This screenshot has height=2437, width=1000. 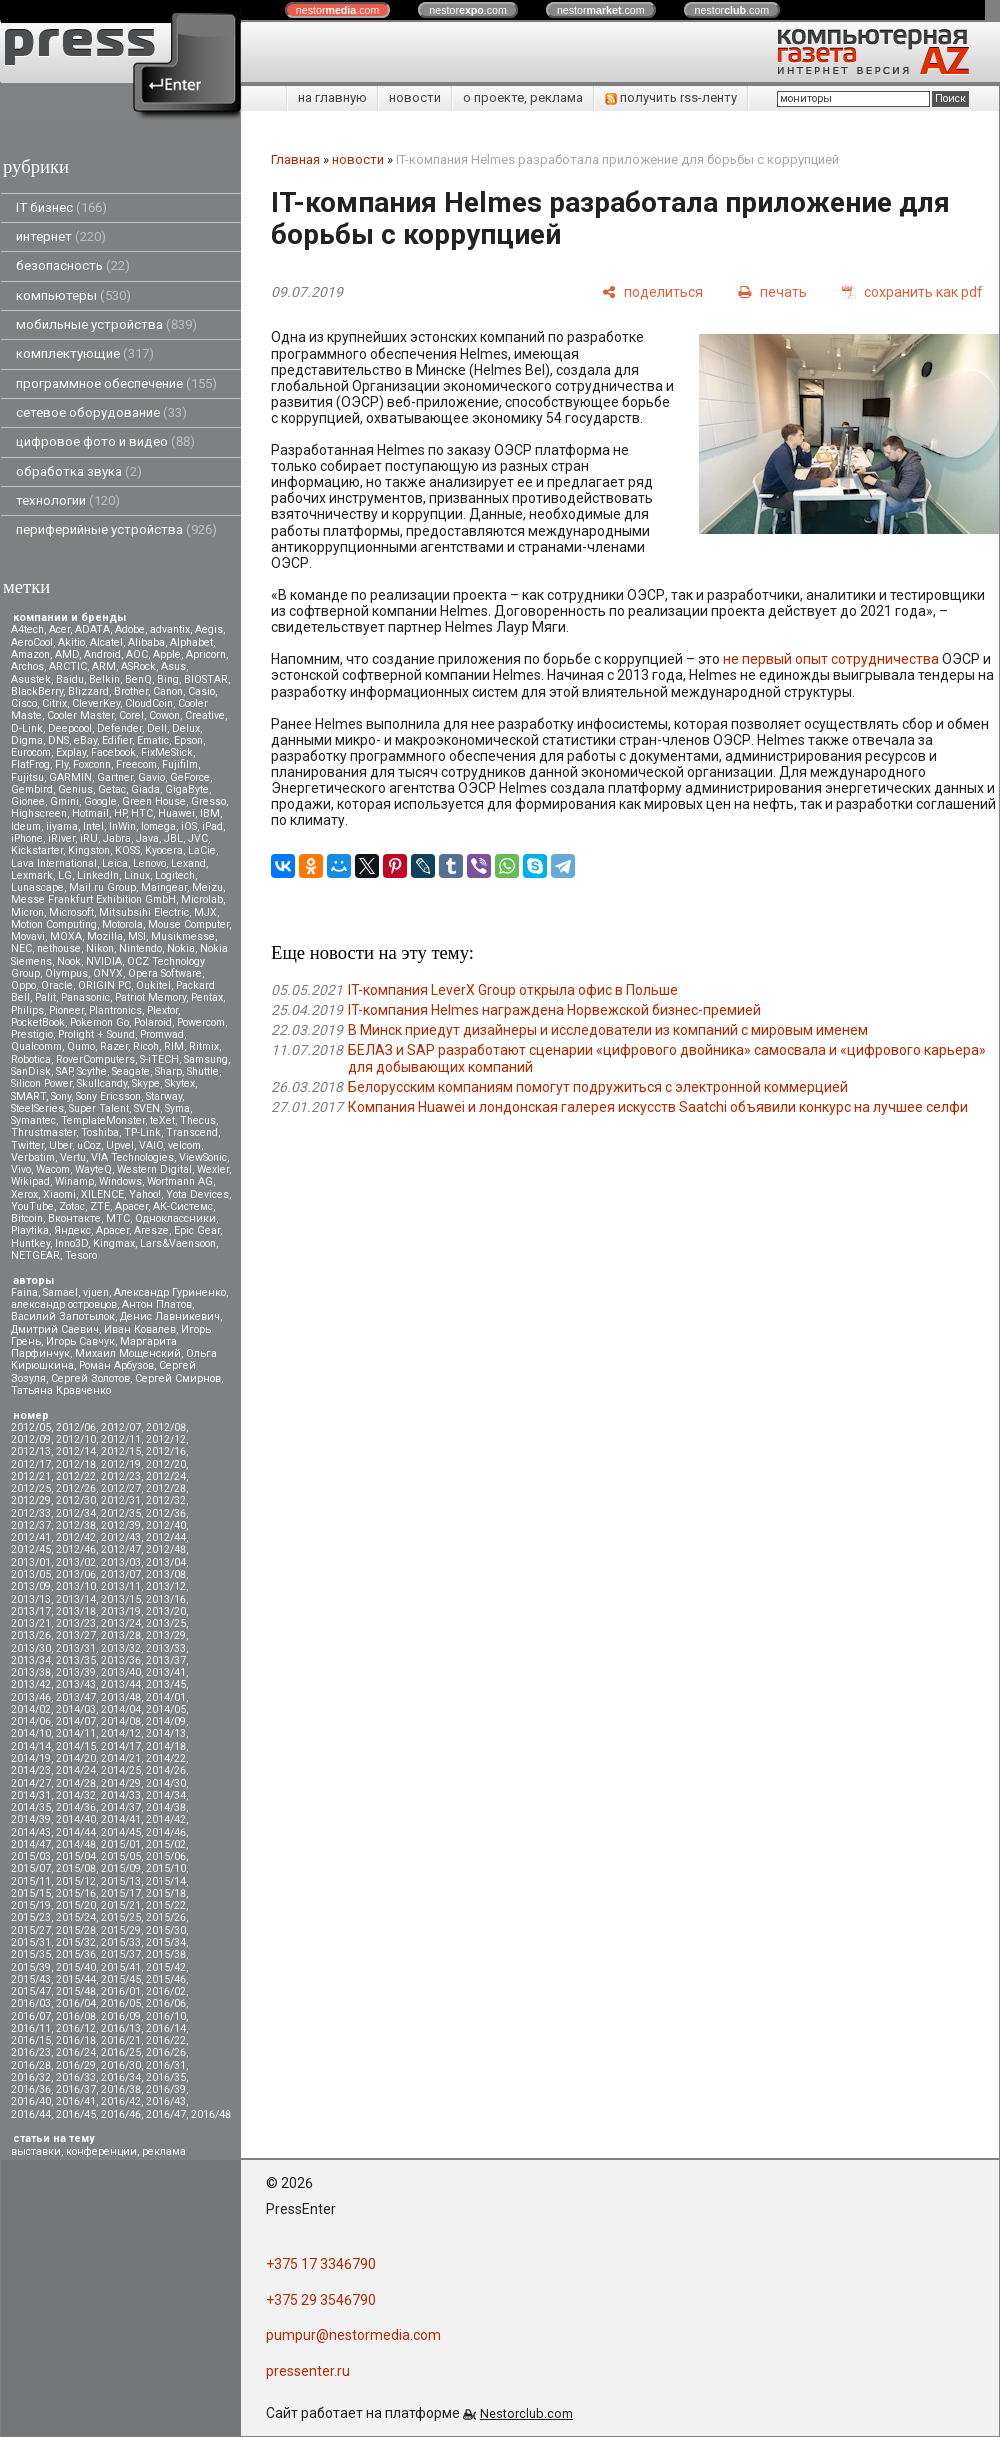 What do you see at coordinates (102, 1083) in the screenshot?
I see `Skullcandy` at bounding box center [102, 1083].